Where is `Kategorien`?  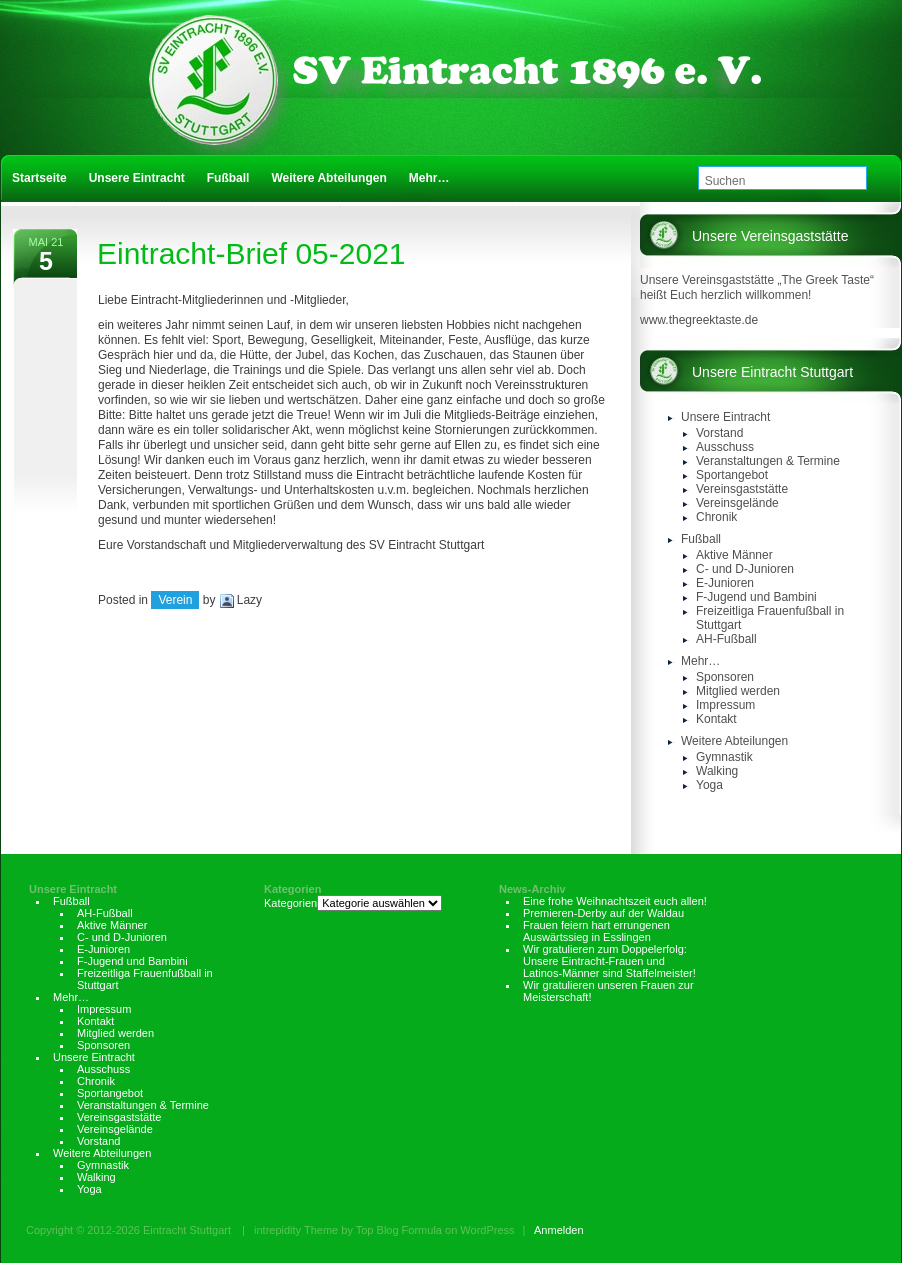
Kategorien is located at coordinates (292, 889).